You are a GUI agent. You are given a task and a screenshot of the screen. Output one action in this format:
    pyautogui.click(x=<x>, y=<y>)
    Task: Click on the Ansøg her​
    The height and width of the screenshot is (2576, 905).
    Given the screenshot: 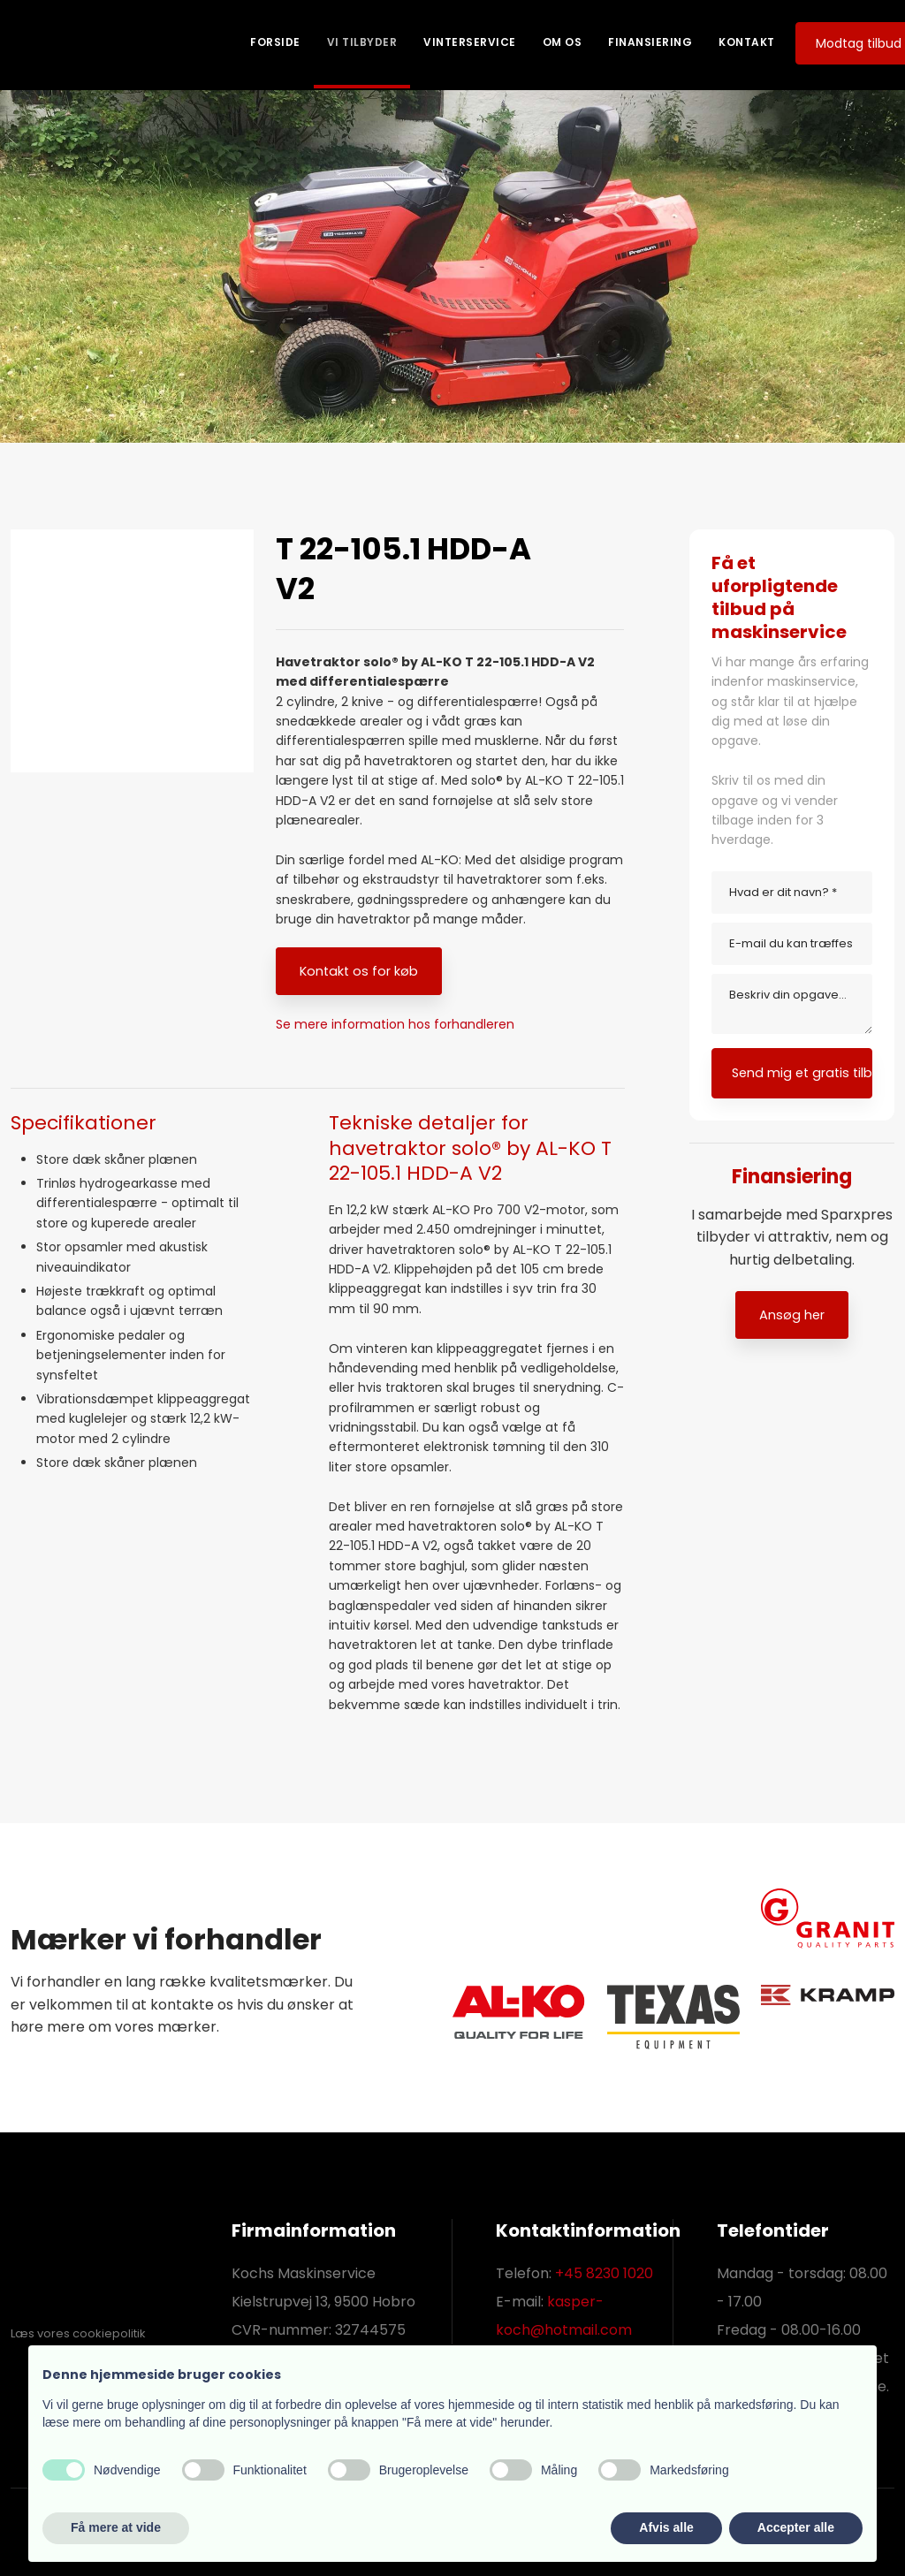 What is the action you would take?
    pyautogui.click(x=792, y=1315)
    